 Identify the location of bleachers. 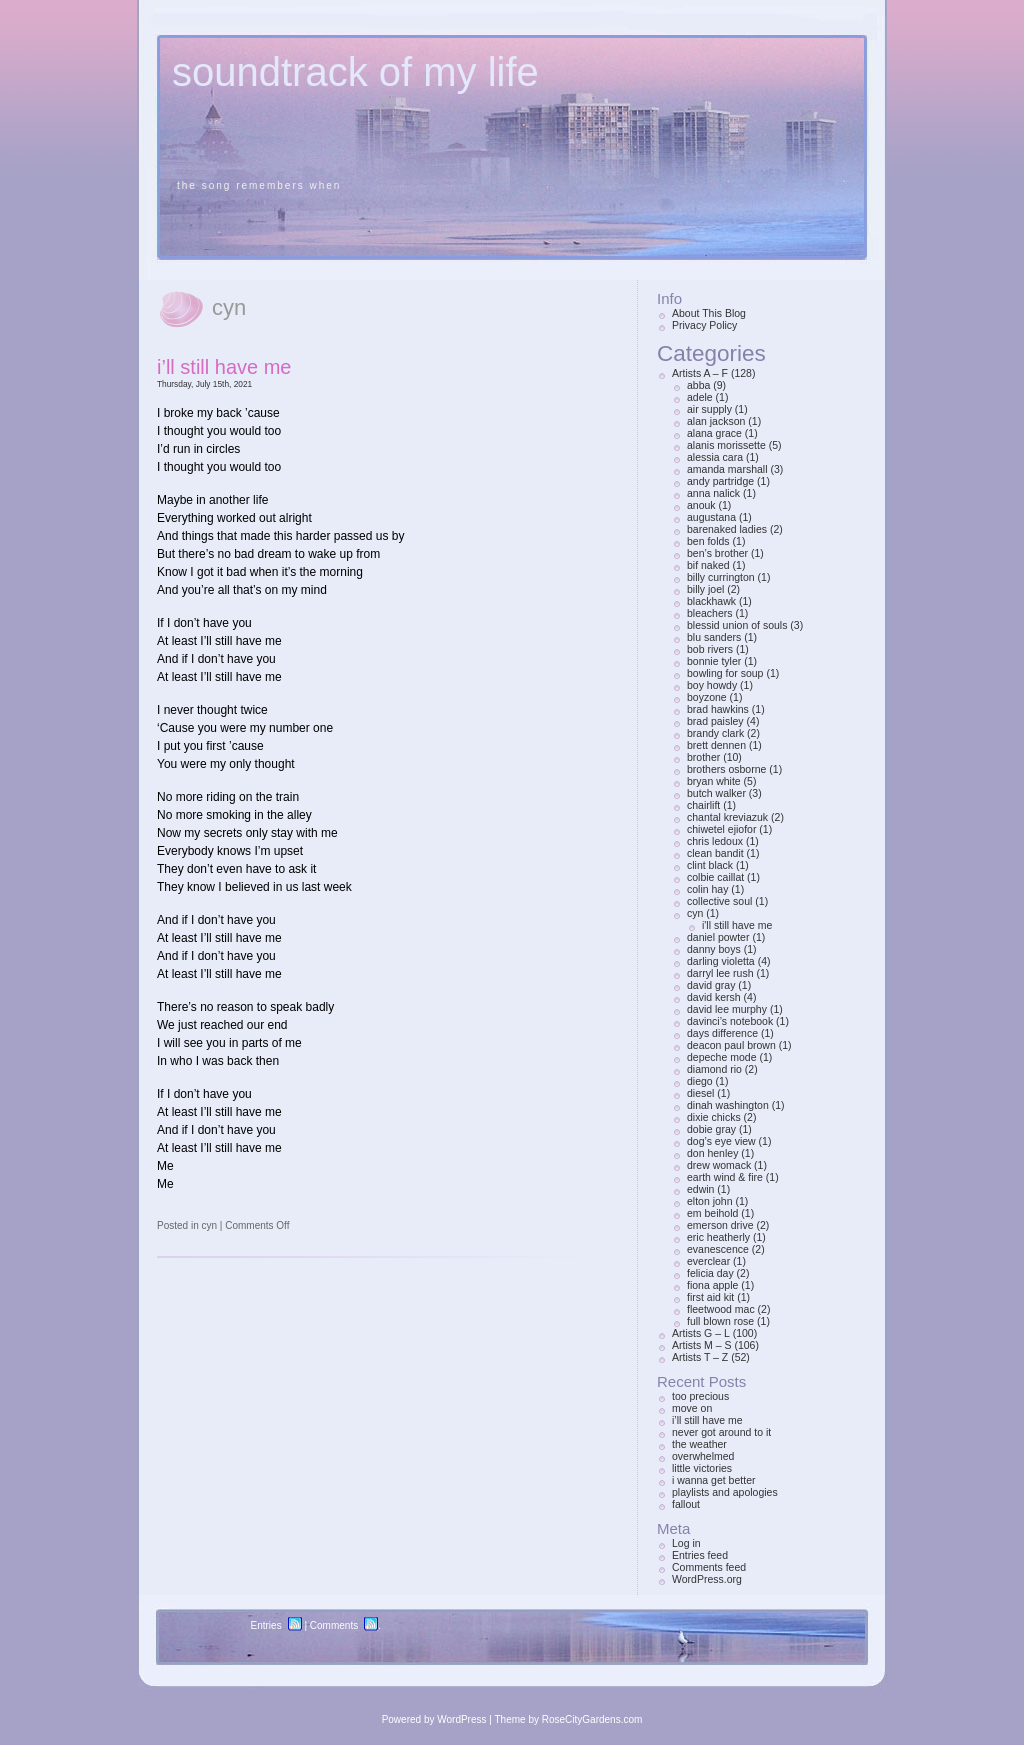
(710, 613).